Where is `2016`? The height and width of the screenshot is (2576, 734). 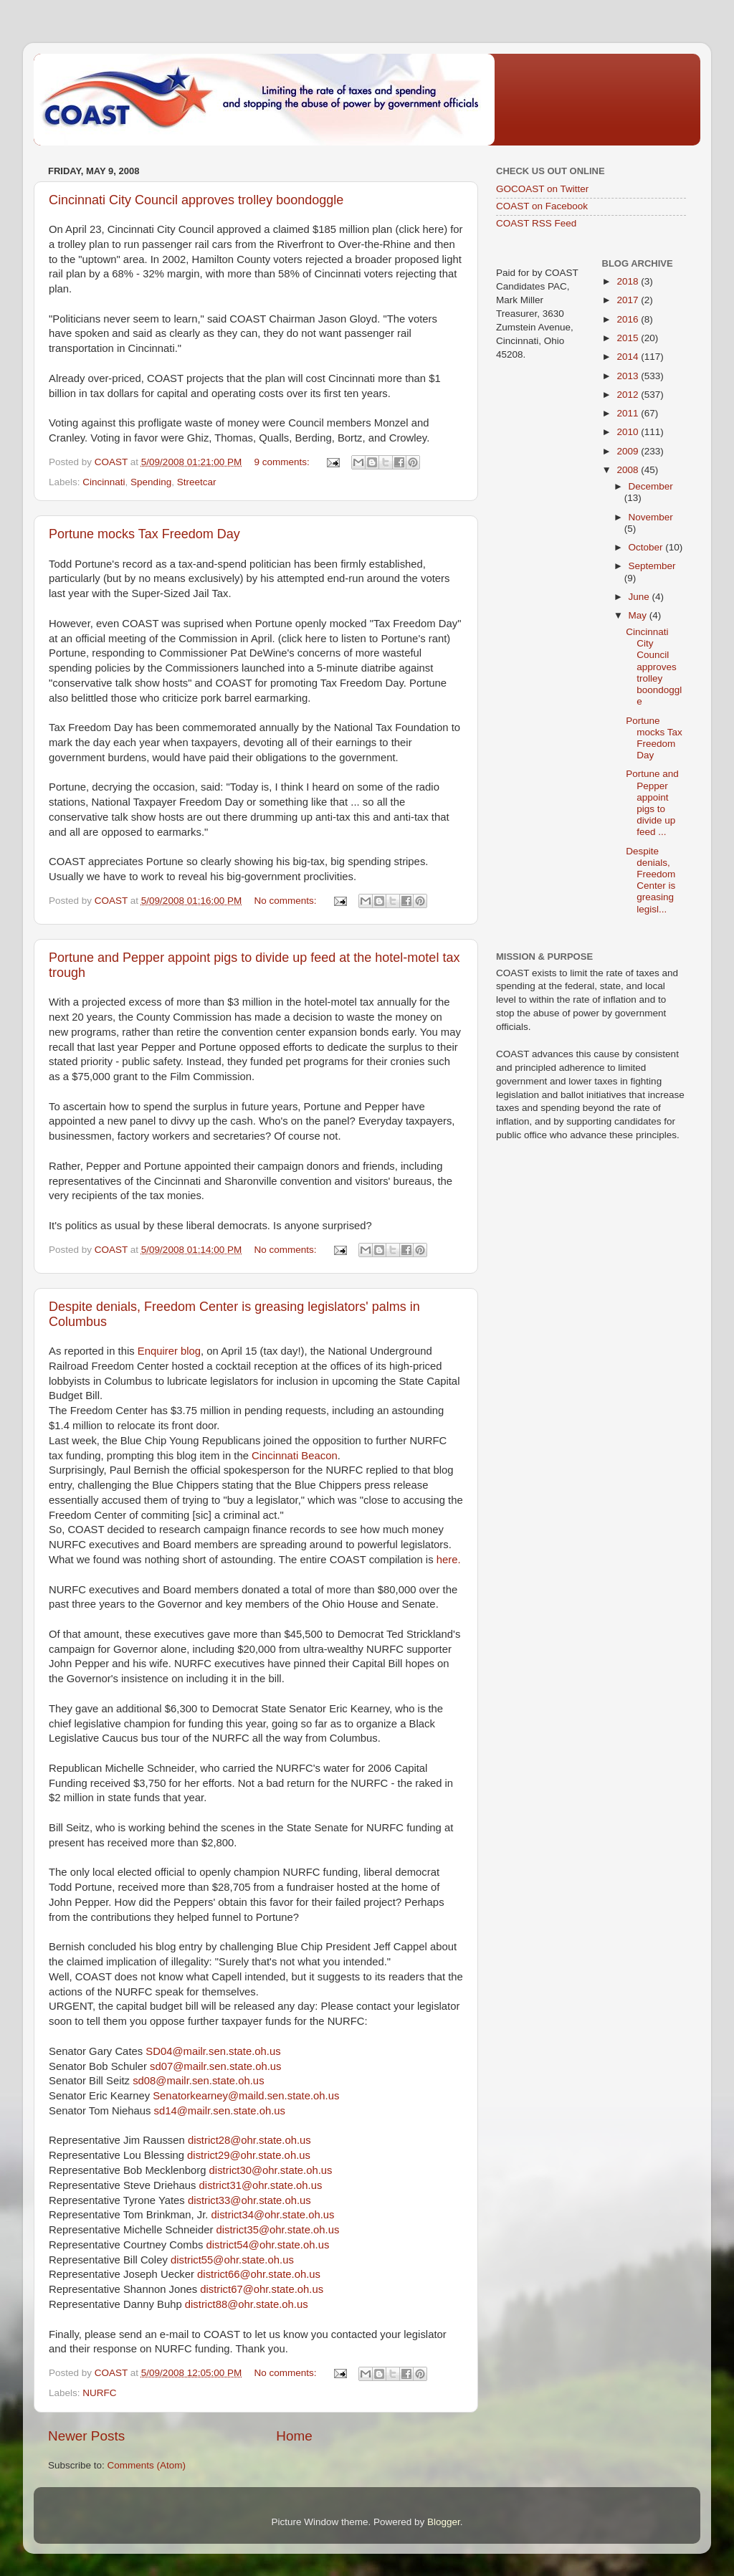
2016 is located at coordinates (628, 319).